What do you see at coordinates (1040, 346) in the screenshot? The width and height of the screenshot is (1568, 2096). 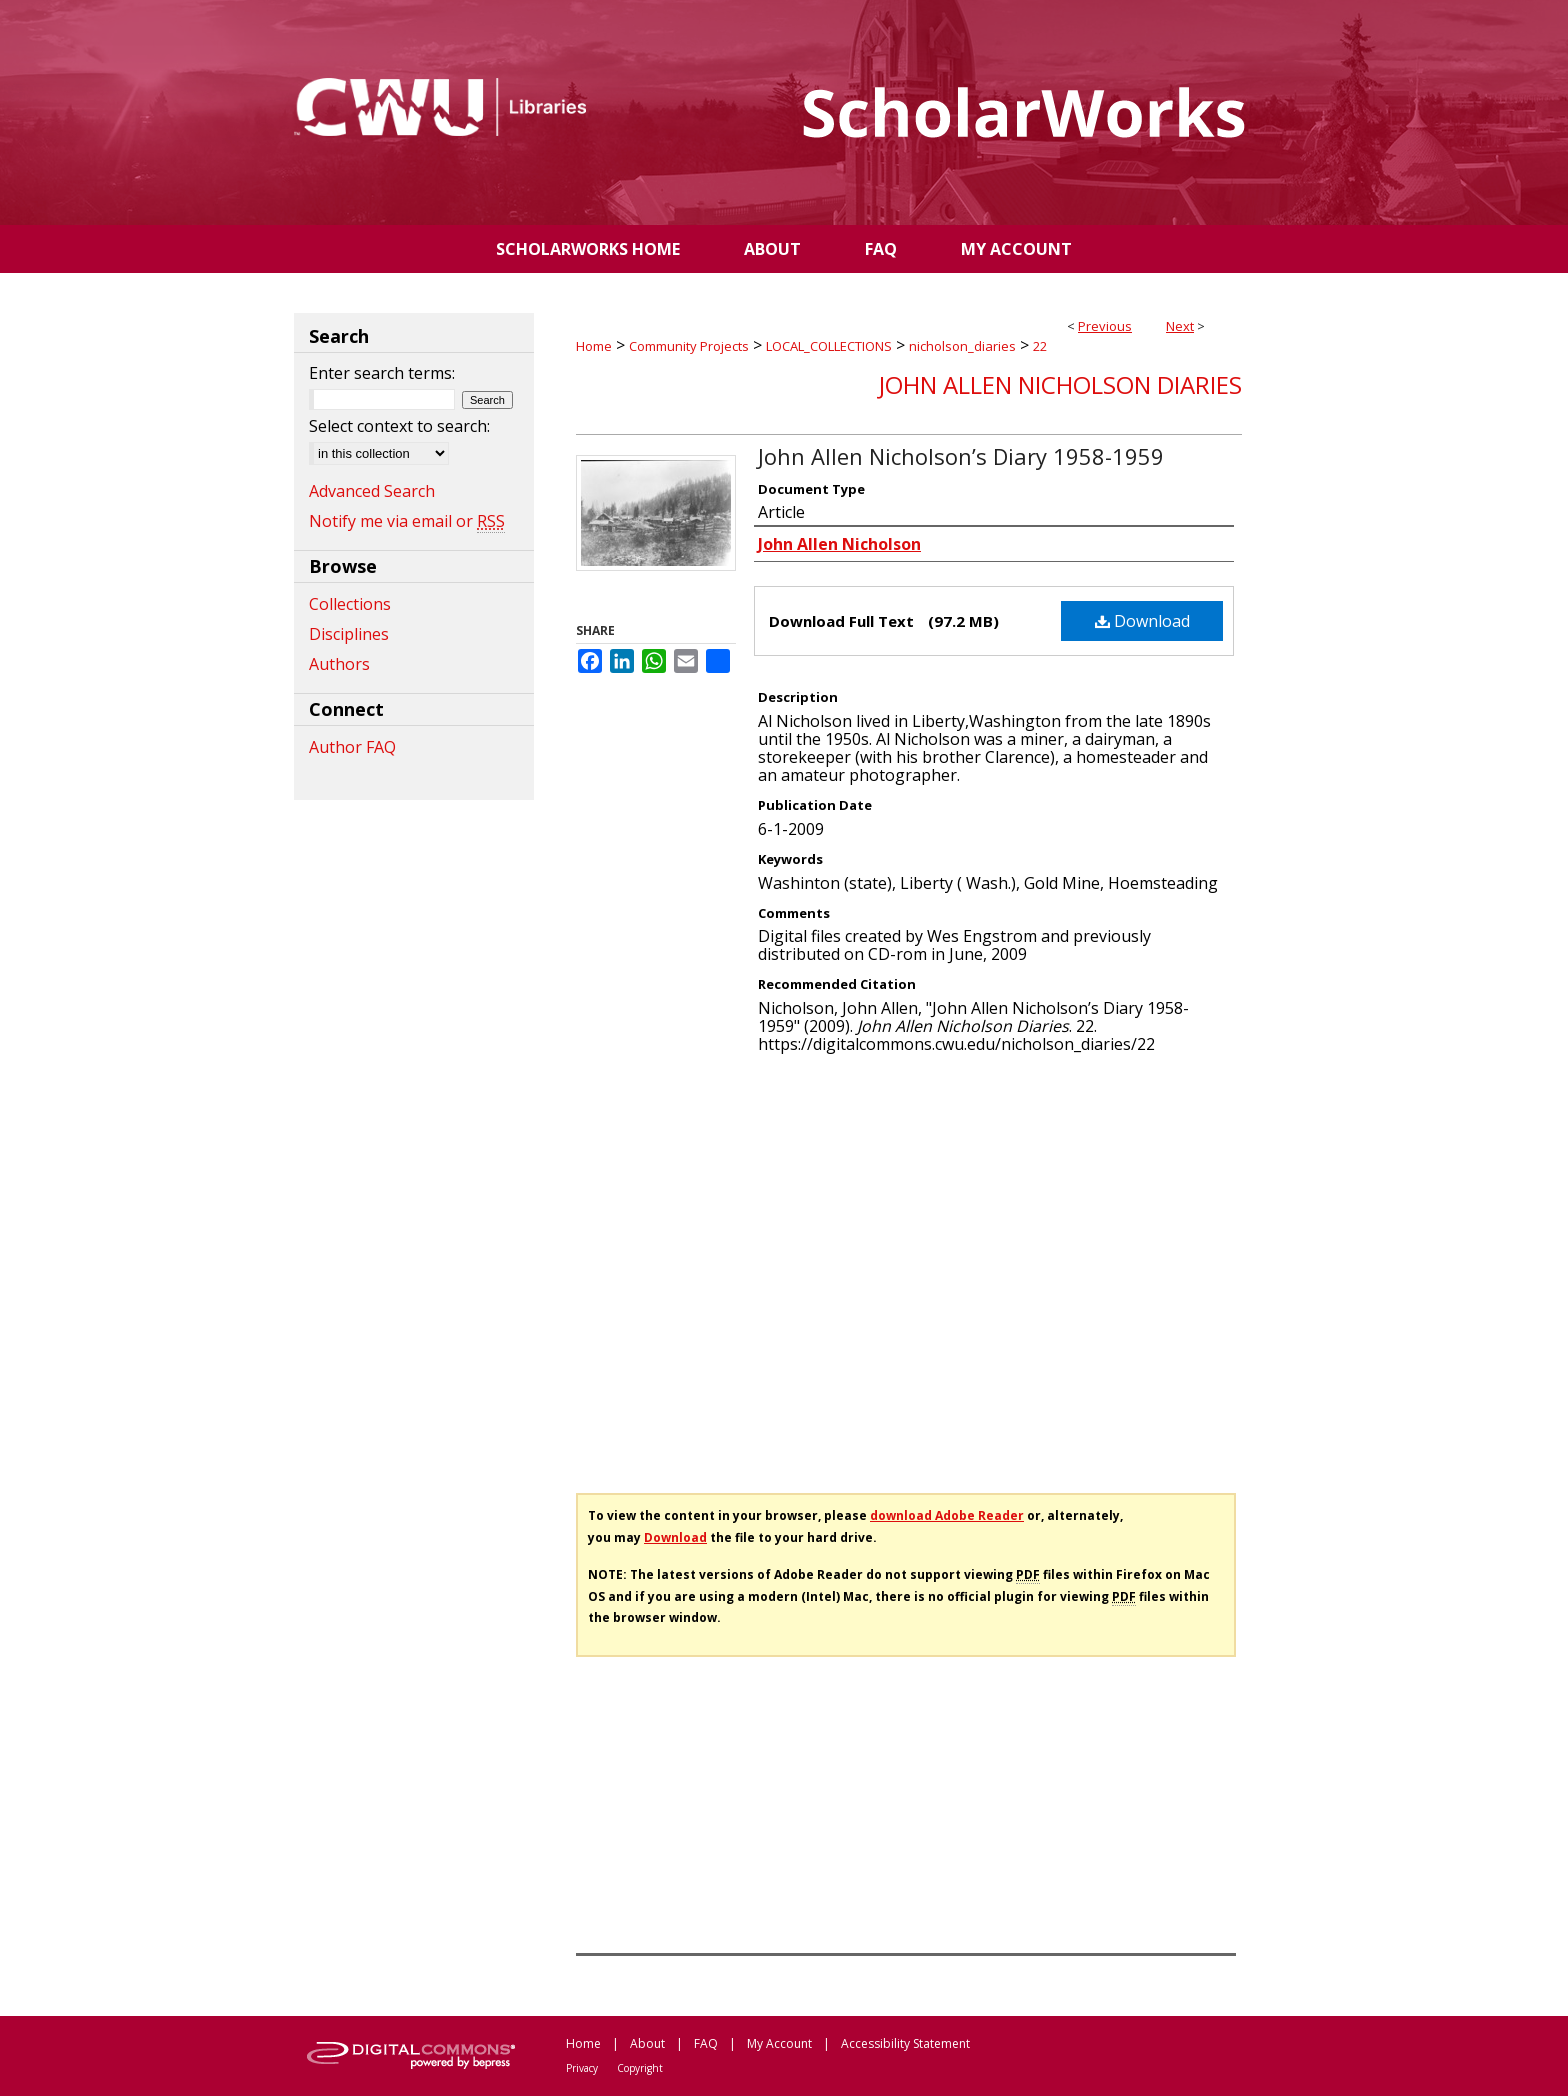 I see `22` at bounding box center [1040, 346].